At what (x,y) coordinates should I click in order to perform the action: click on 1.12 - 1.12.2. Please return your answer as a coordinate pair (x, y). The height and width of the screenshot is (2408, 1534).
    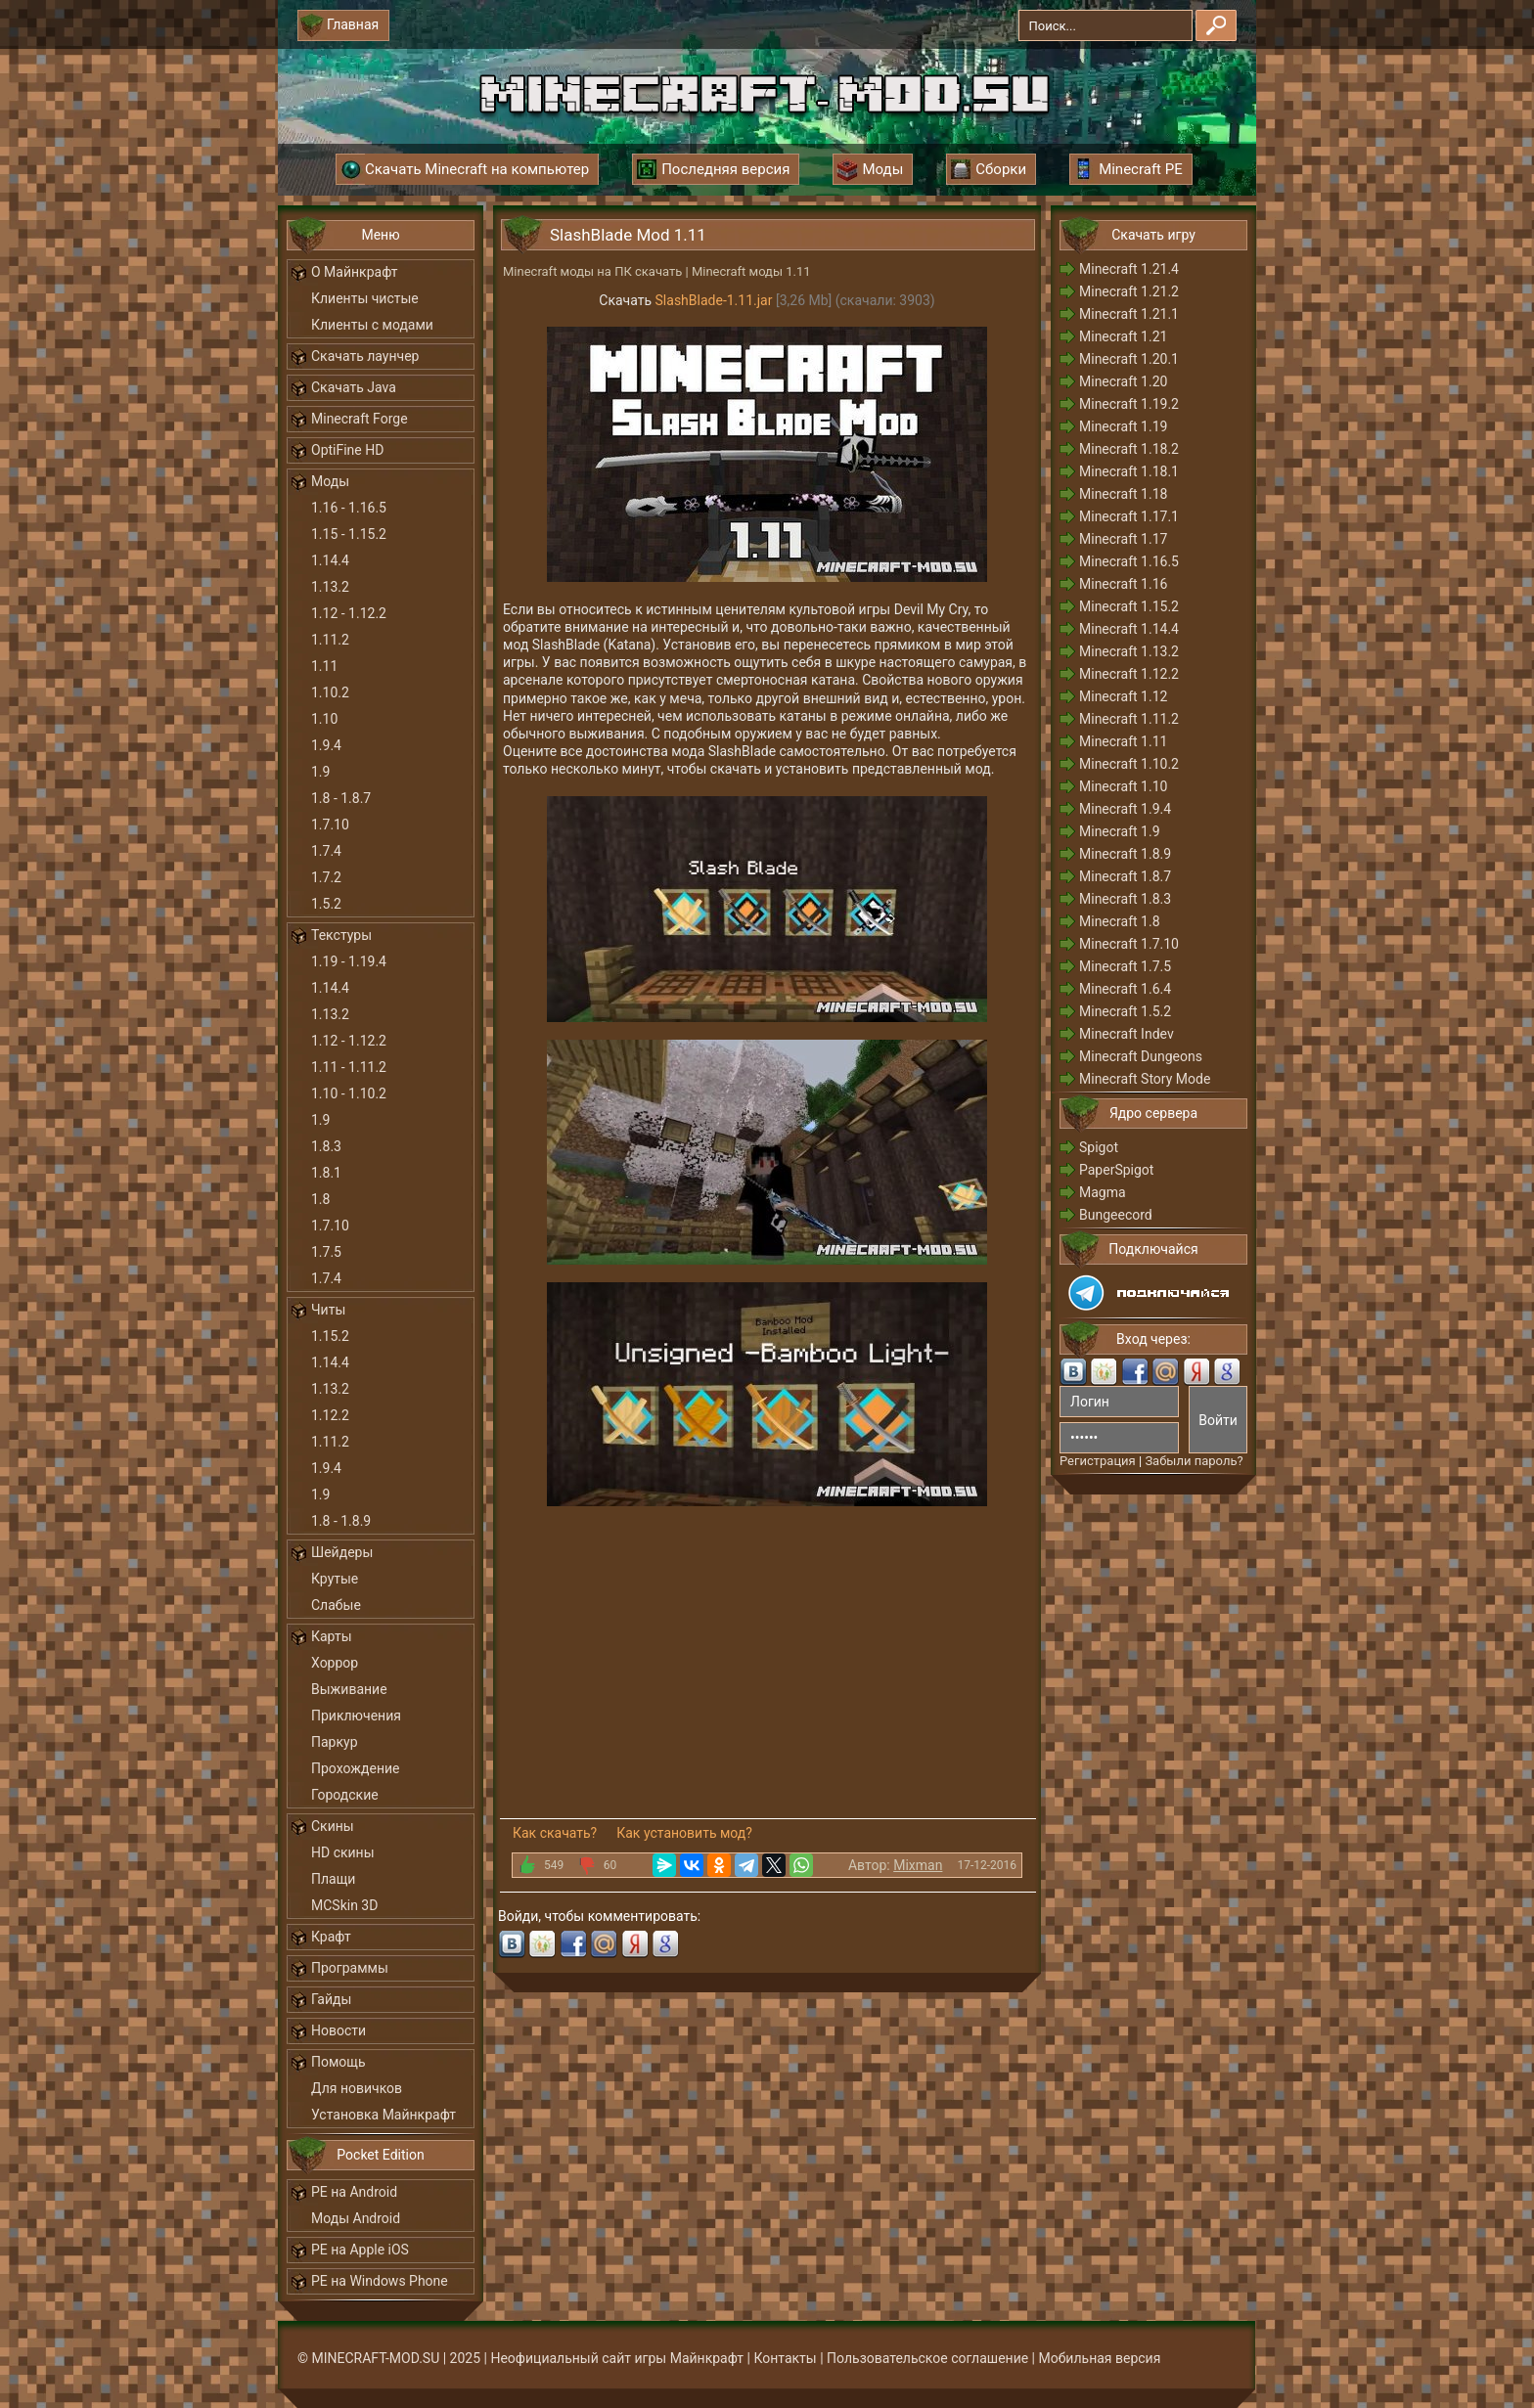
    Looking at the image, I should click on (348, 613).